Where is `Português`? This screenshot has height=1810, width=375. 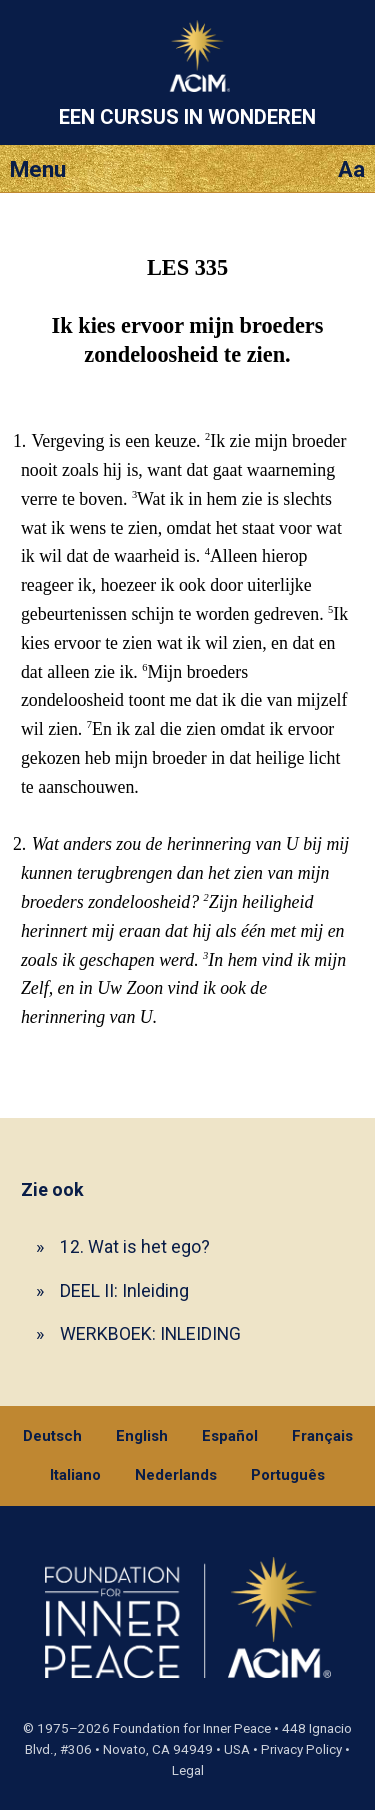
Português is located at coordinates (288, 1475).